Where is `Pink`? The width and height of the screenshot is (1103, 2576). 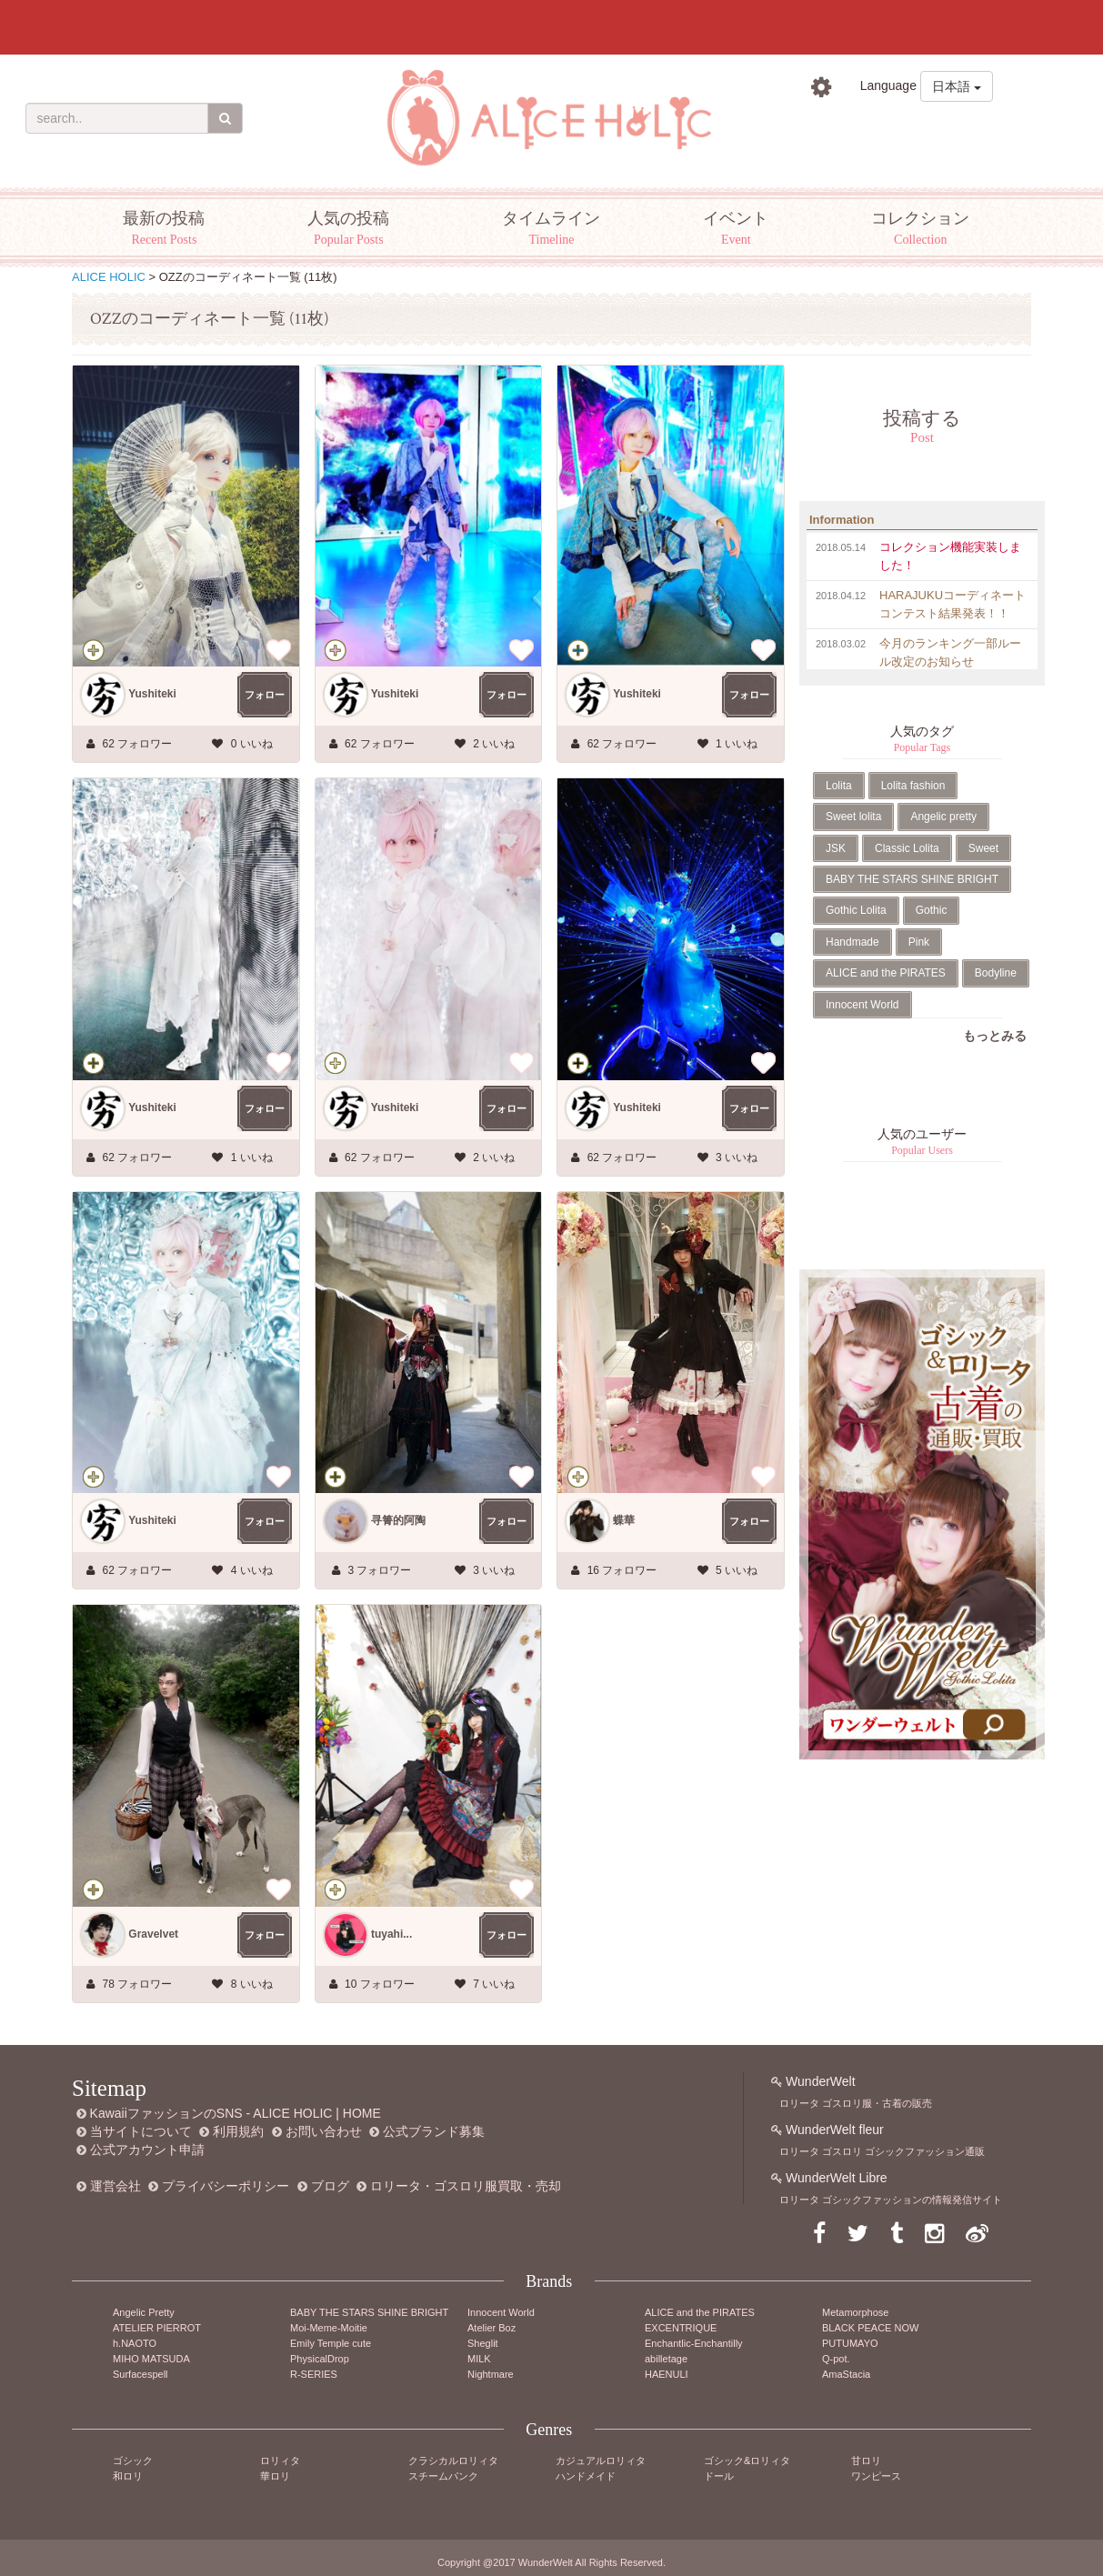 Pink is located at coordinates (918, 942).